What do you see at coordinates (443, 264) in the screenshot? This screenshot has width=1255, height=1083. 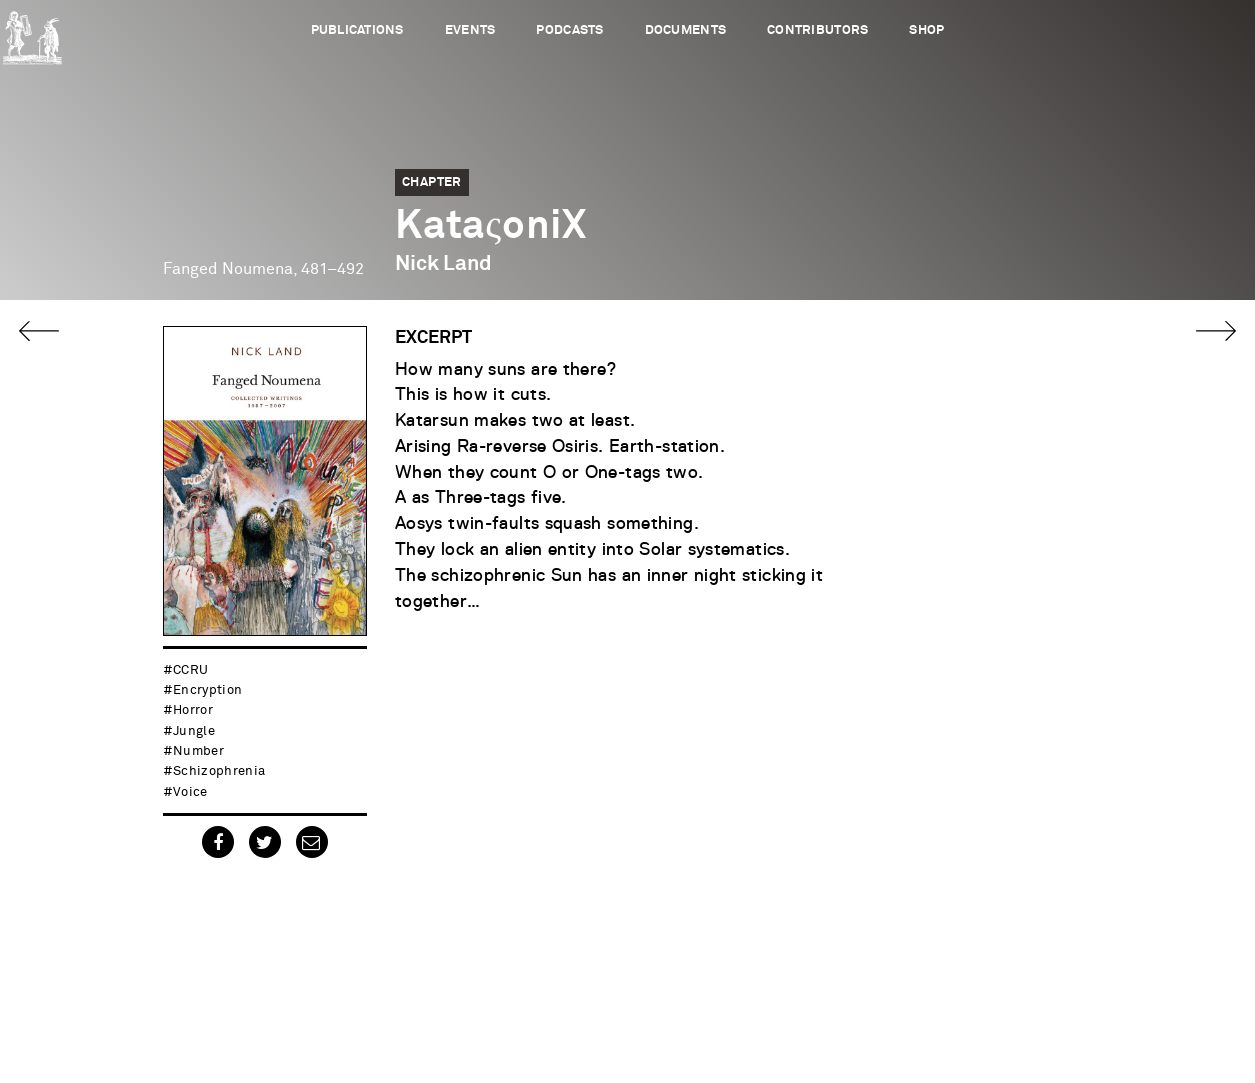 I see `Nick Land` at bounding box center [443, 264].